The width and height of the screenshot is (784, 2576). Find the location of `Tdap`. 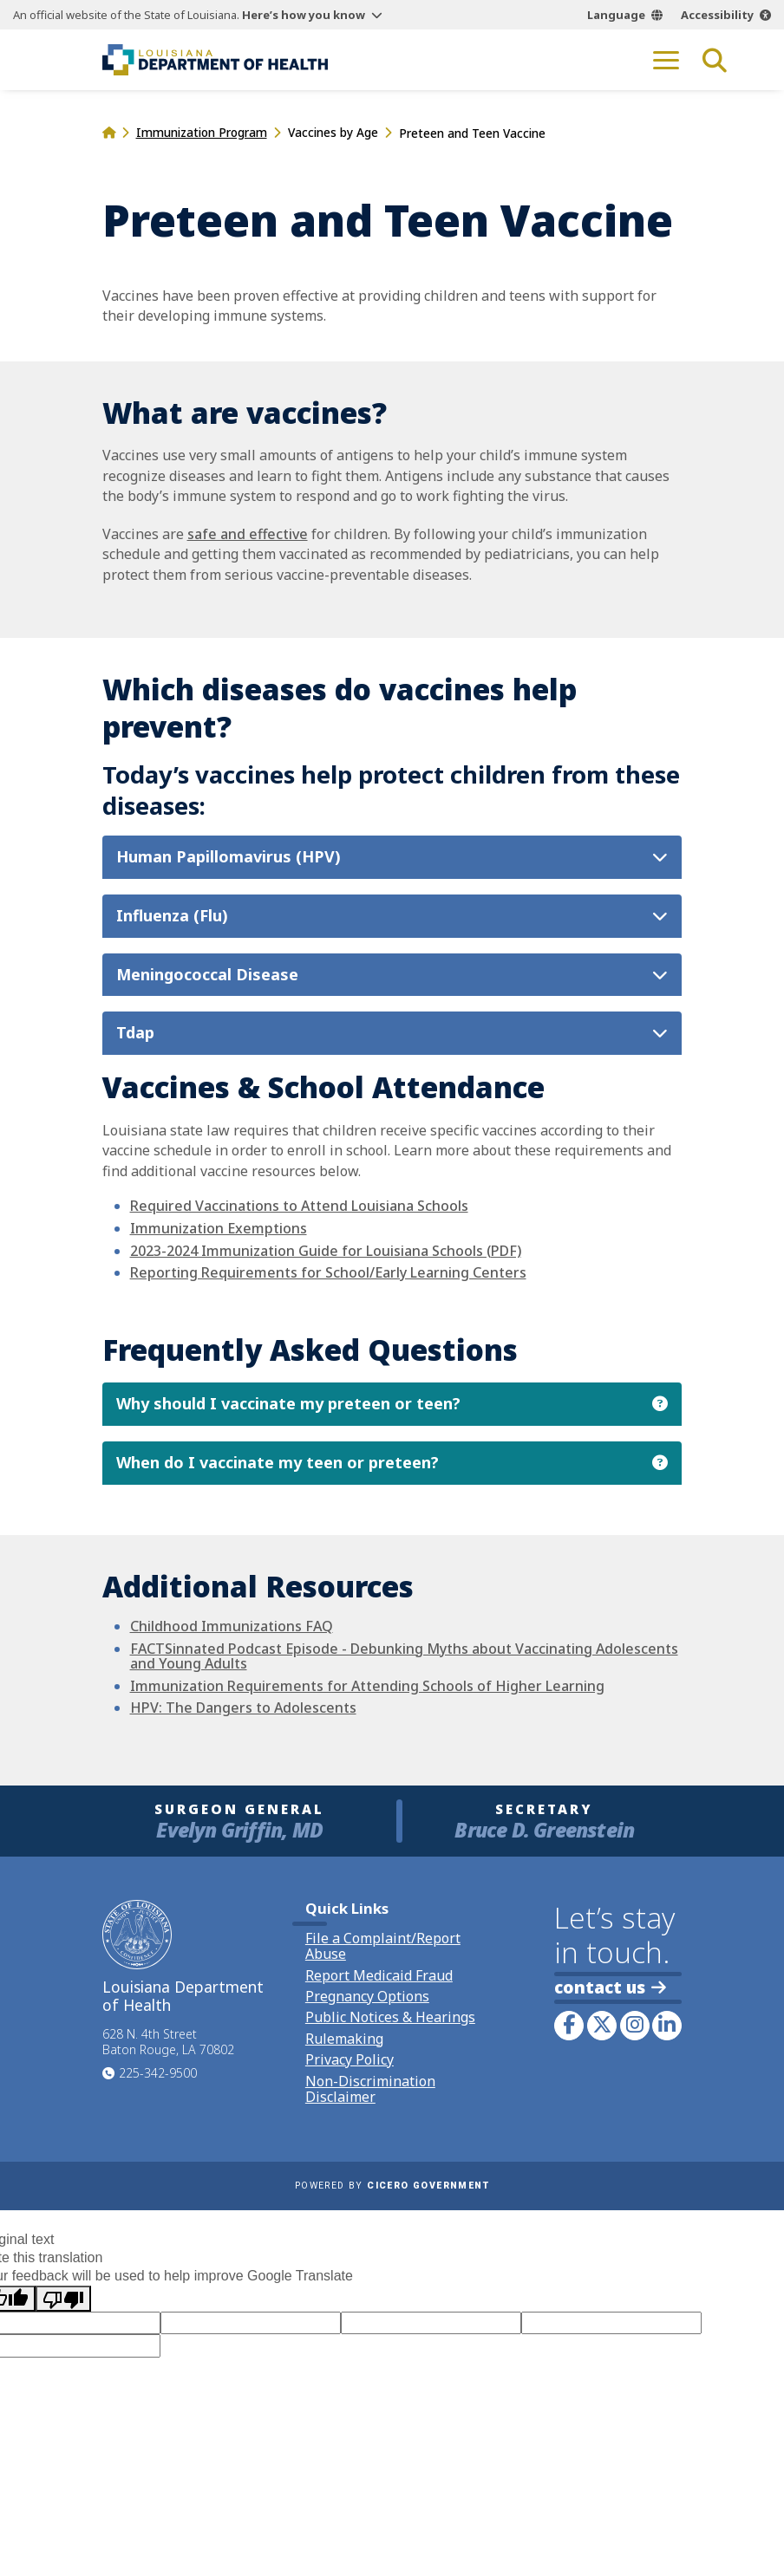

Tdap is located at coordinates (135, 1034).